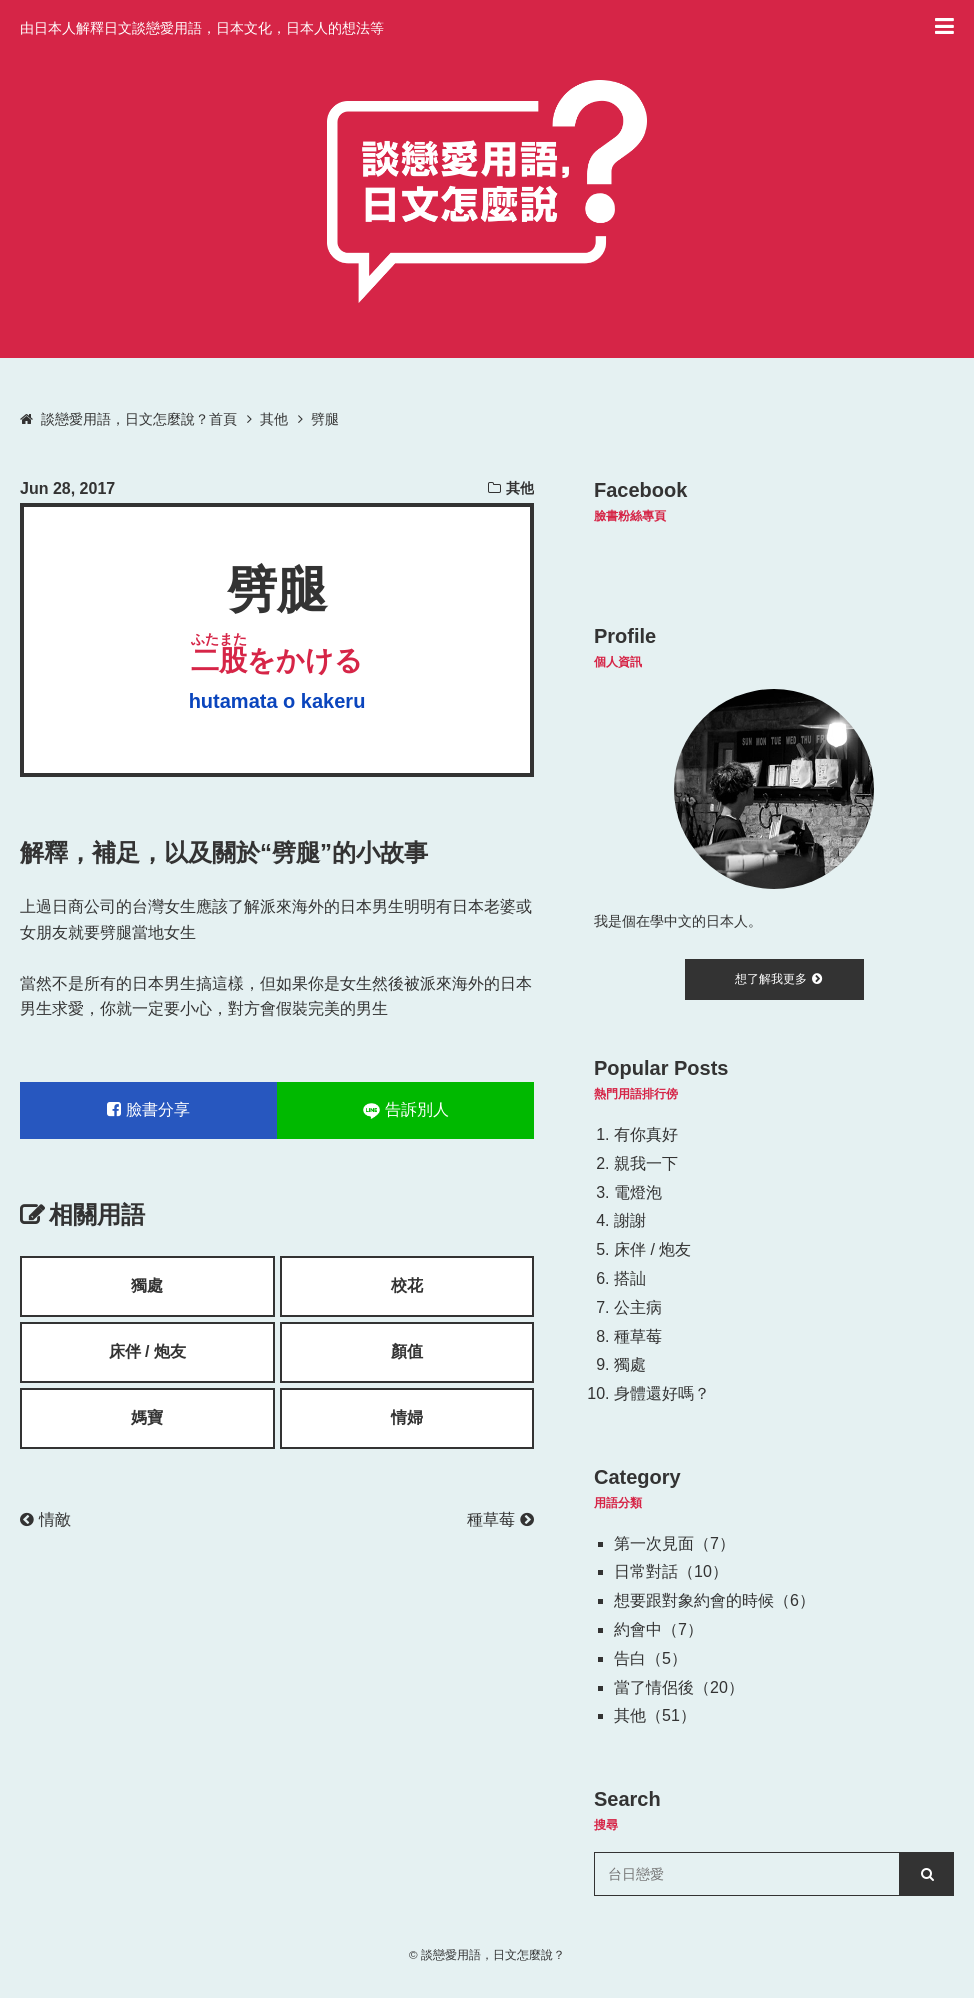  What do you see at coordinates (407, 1351) in the screenshot?
I see `顏值` at bounding box center [407, 1351].